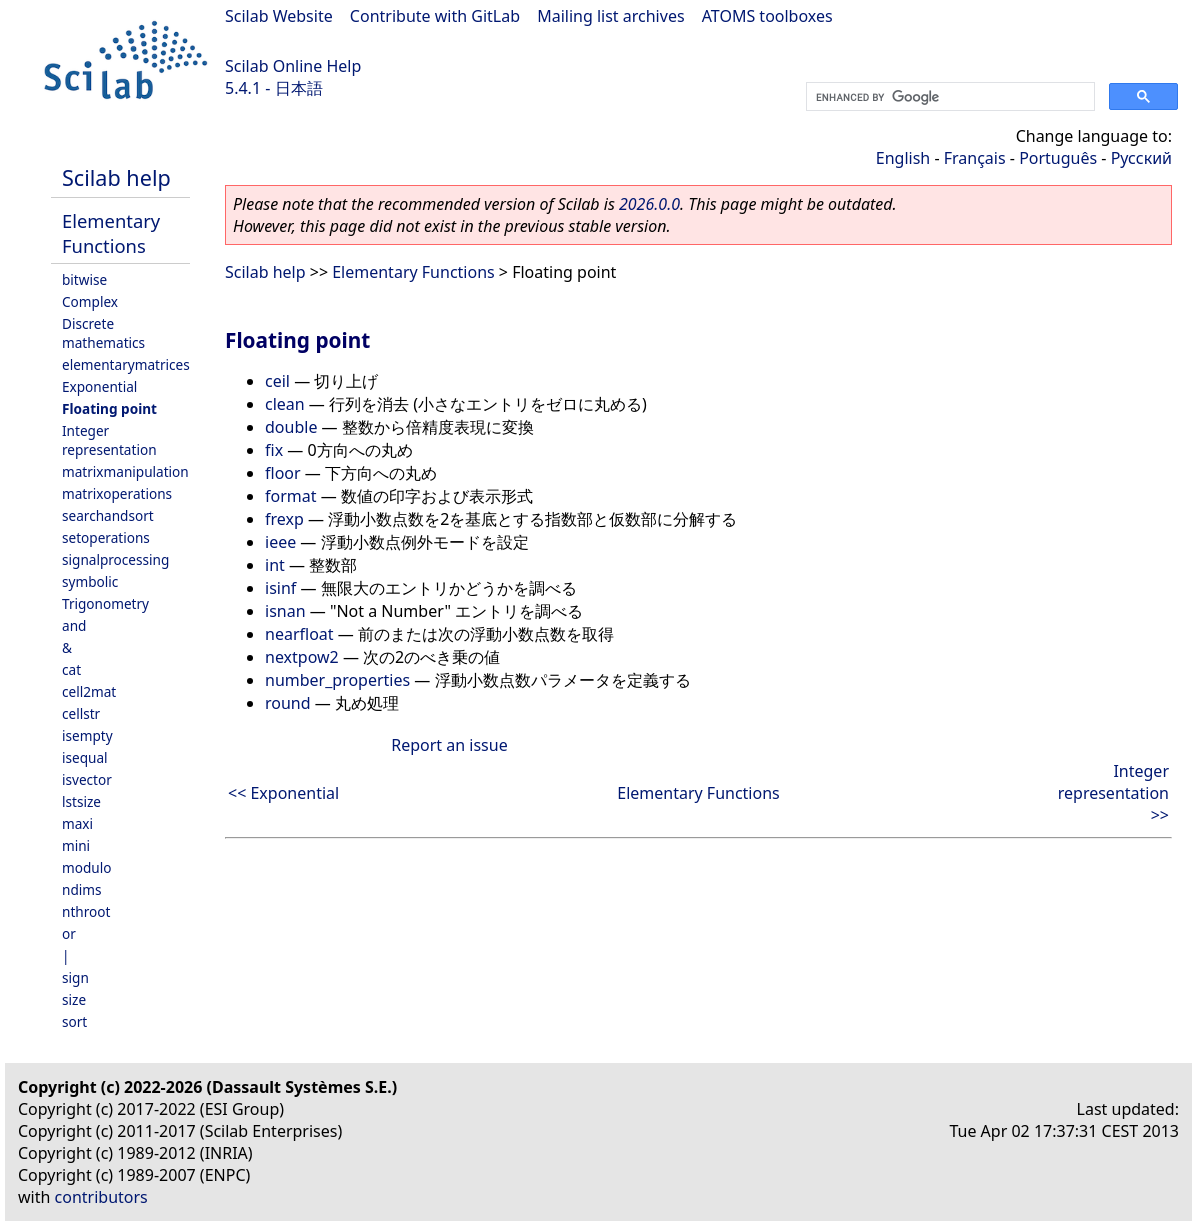 The image size is (1197, 1226). Describe the element at coordinates (81, 713) in the screenshot. I see `cellstr` at that location.